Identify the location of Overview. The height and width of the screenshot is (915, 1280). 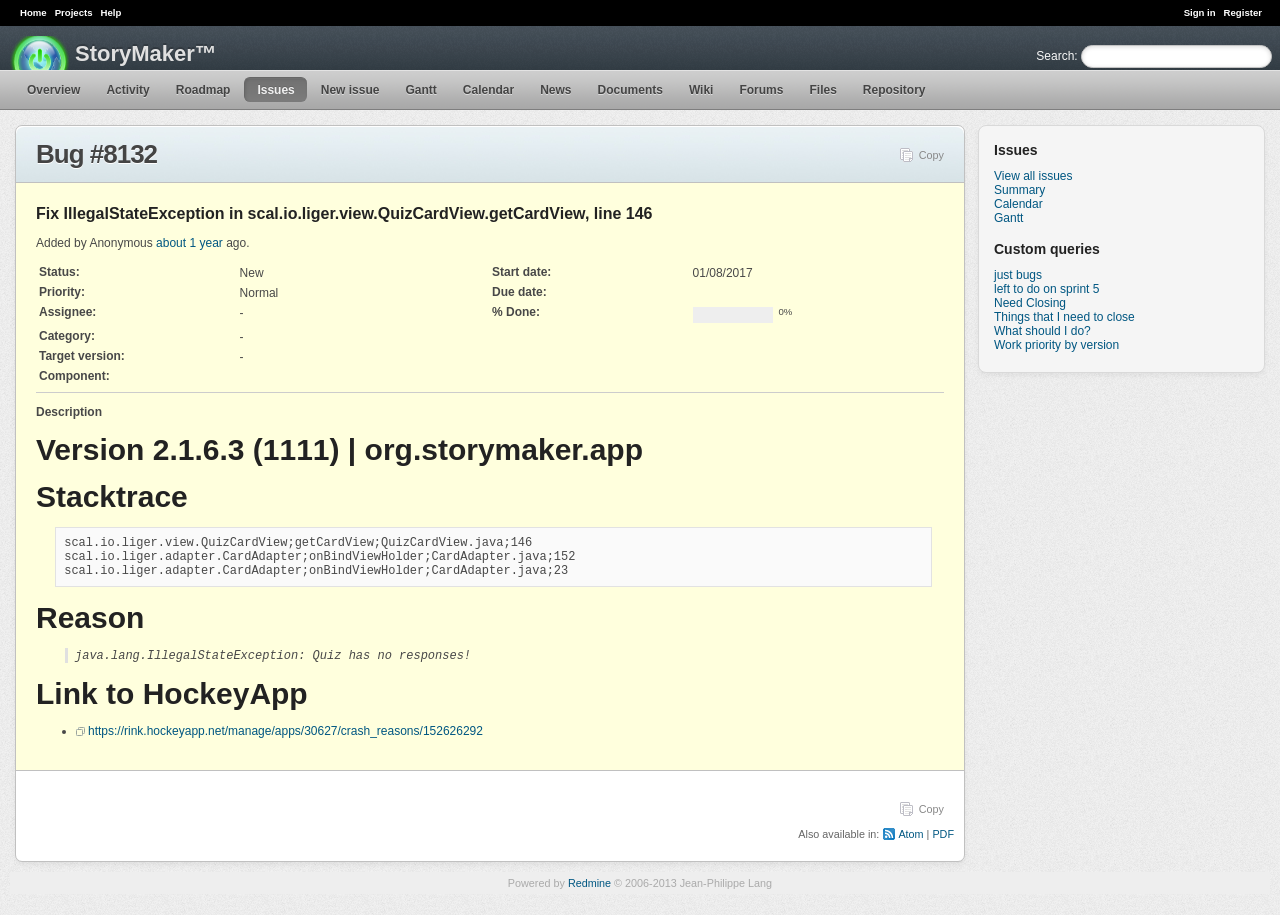
(53, 90).